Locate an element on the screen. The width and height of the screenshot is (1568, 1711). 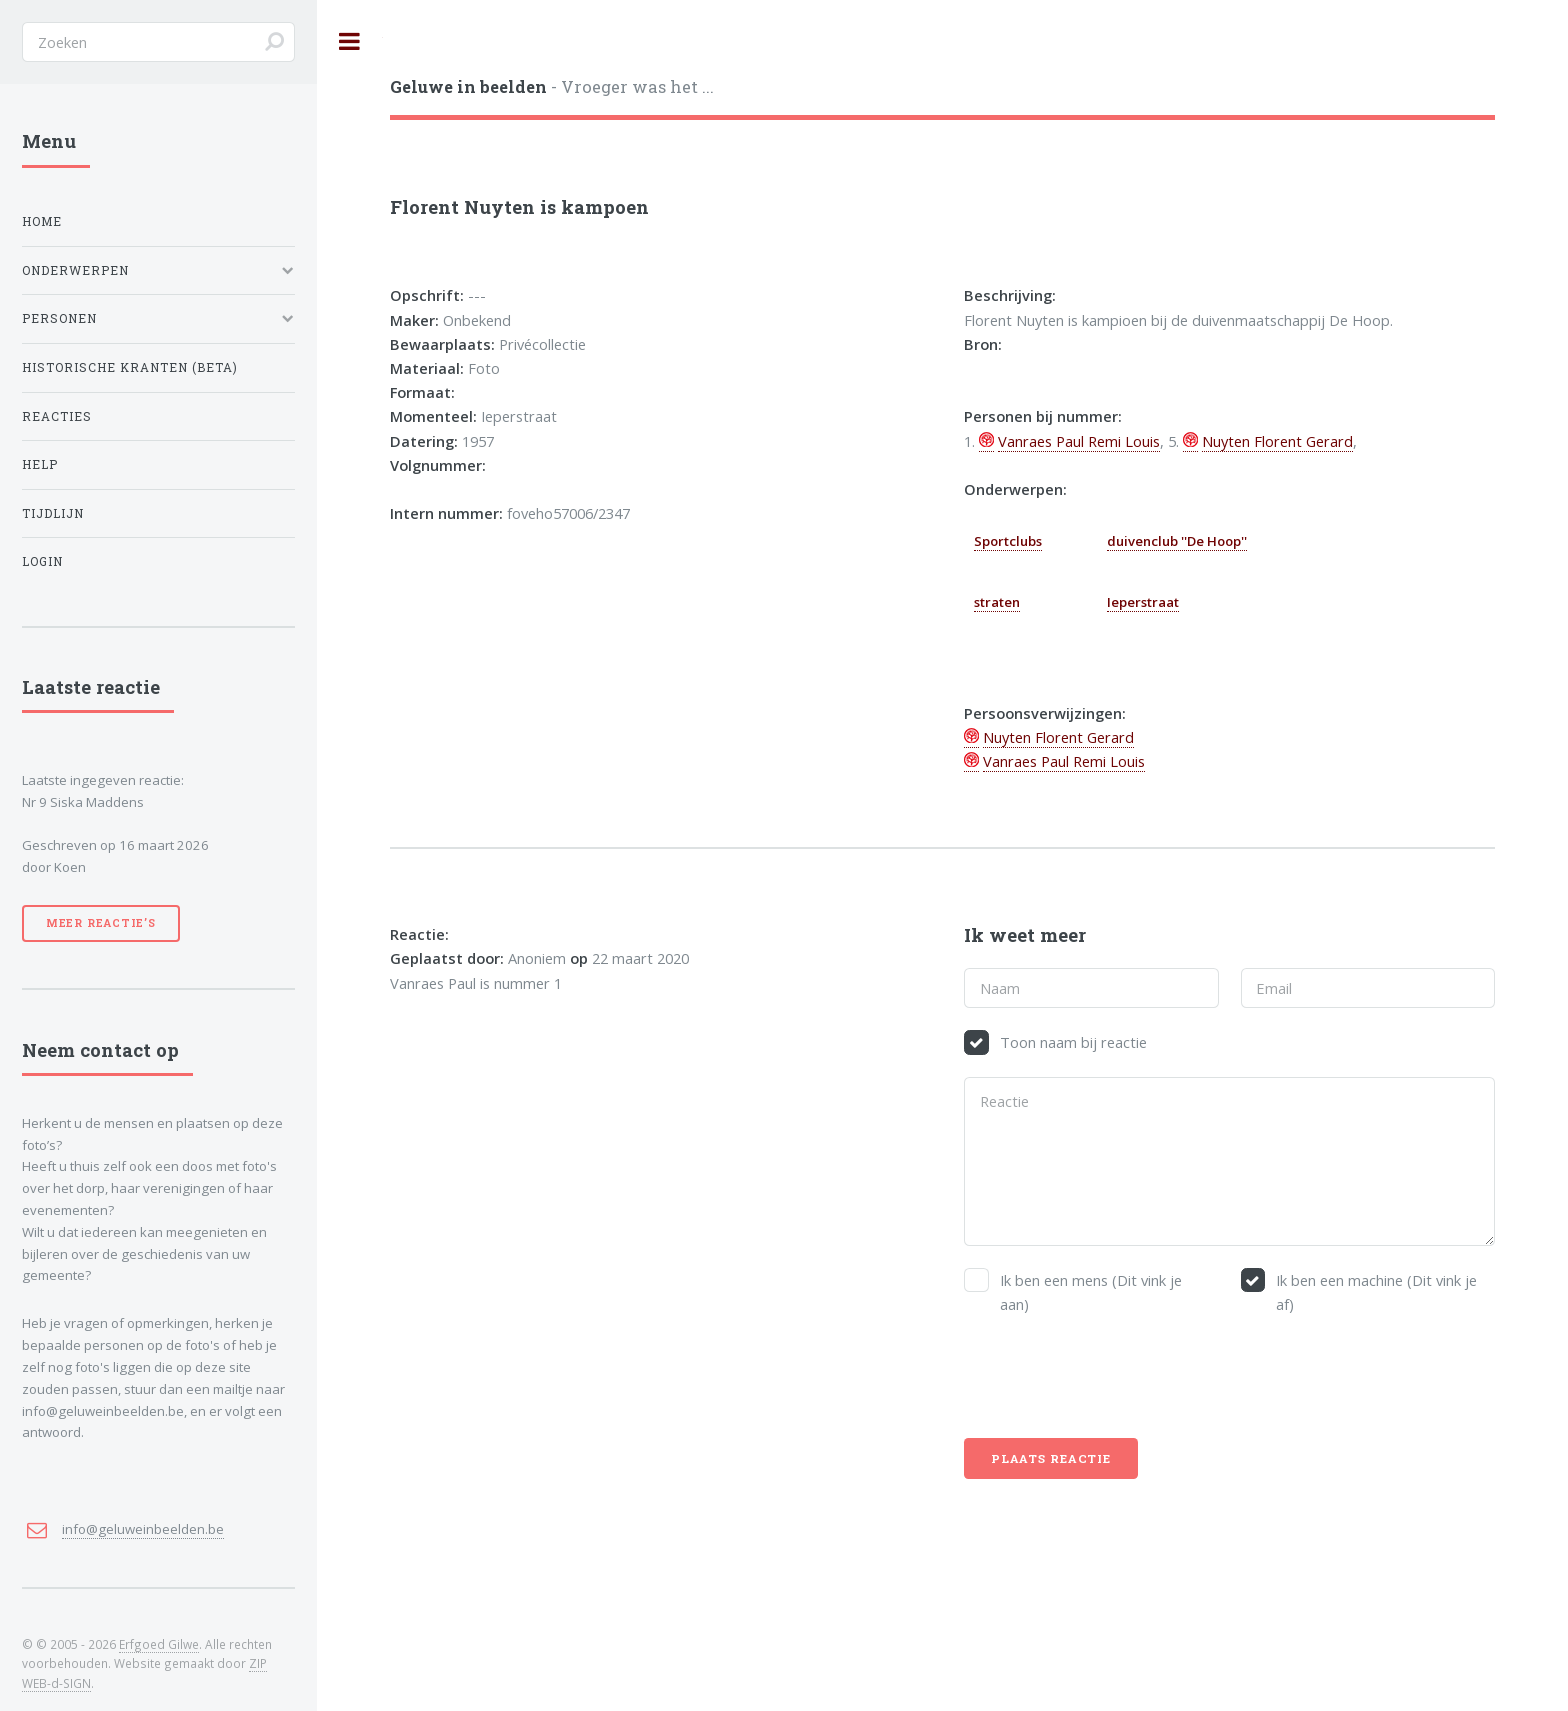
Meer reactie’s is located at coordinates (101, 923).